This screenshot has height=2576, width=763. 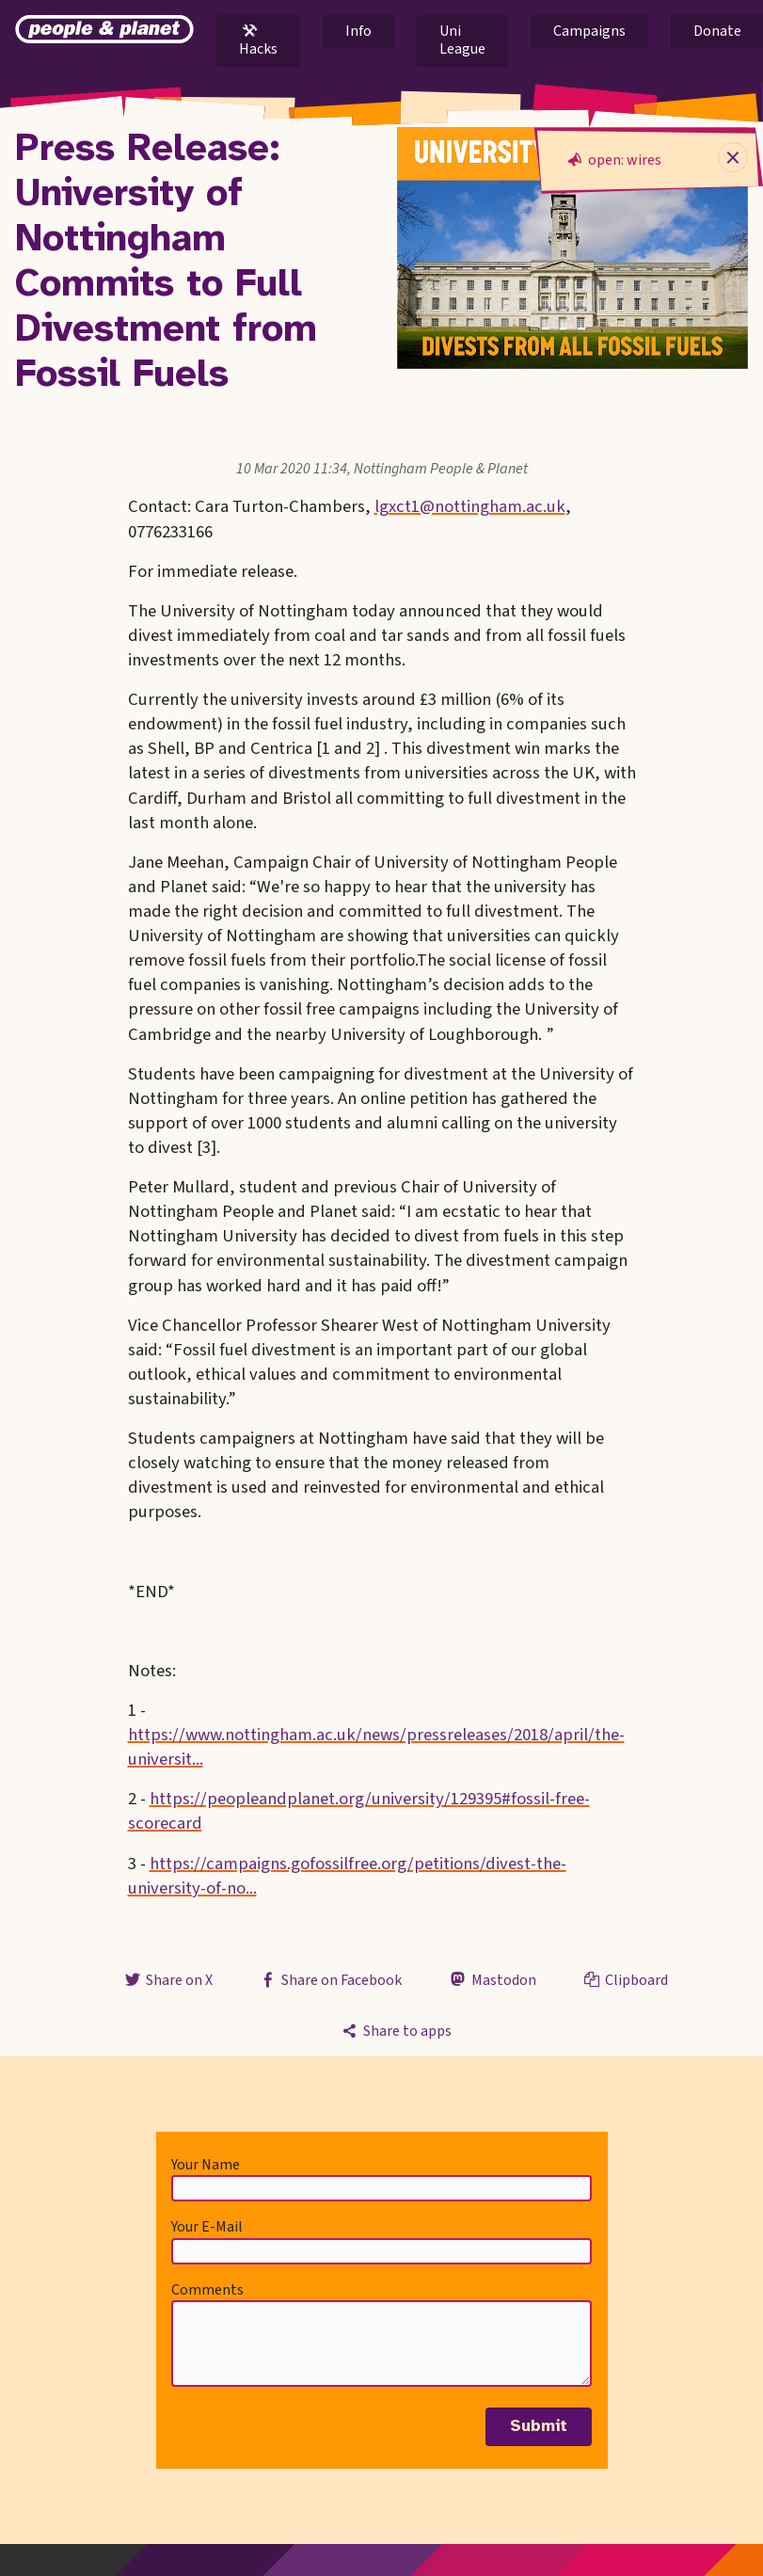 I want to click on Share on Facebook, so click(x=330, y=1980).